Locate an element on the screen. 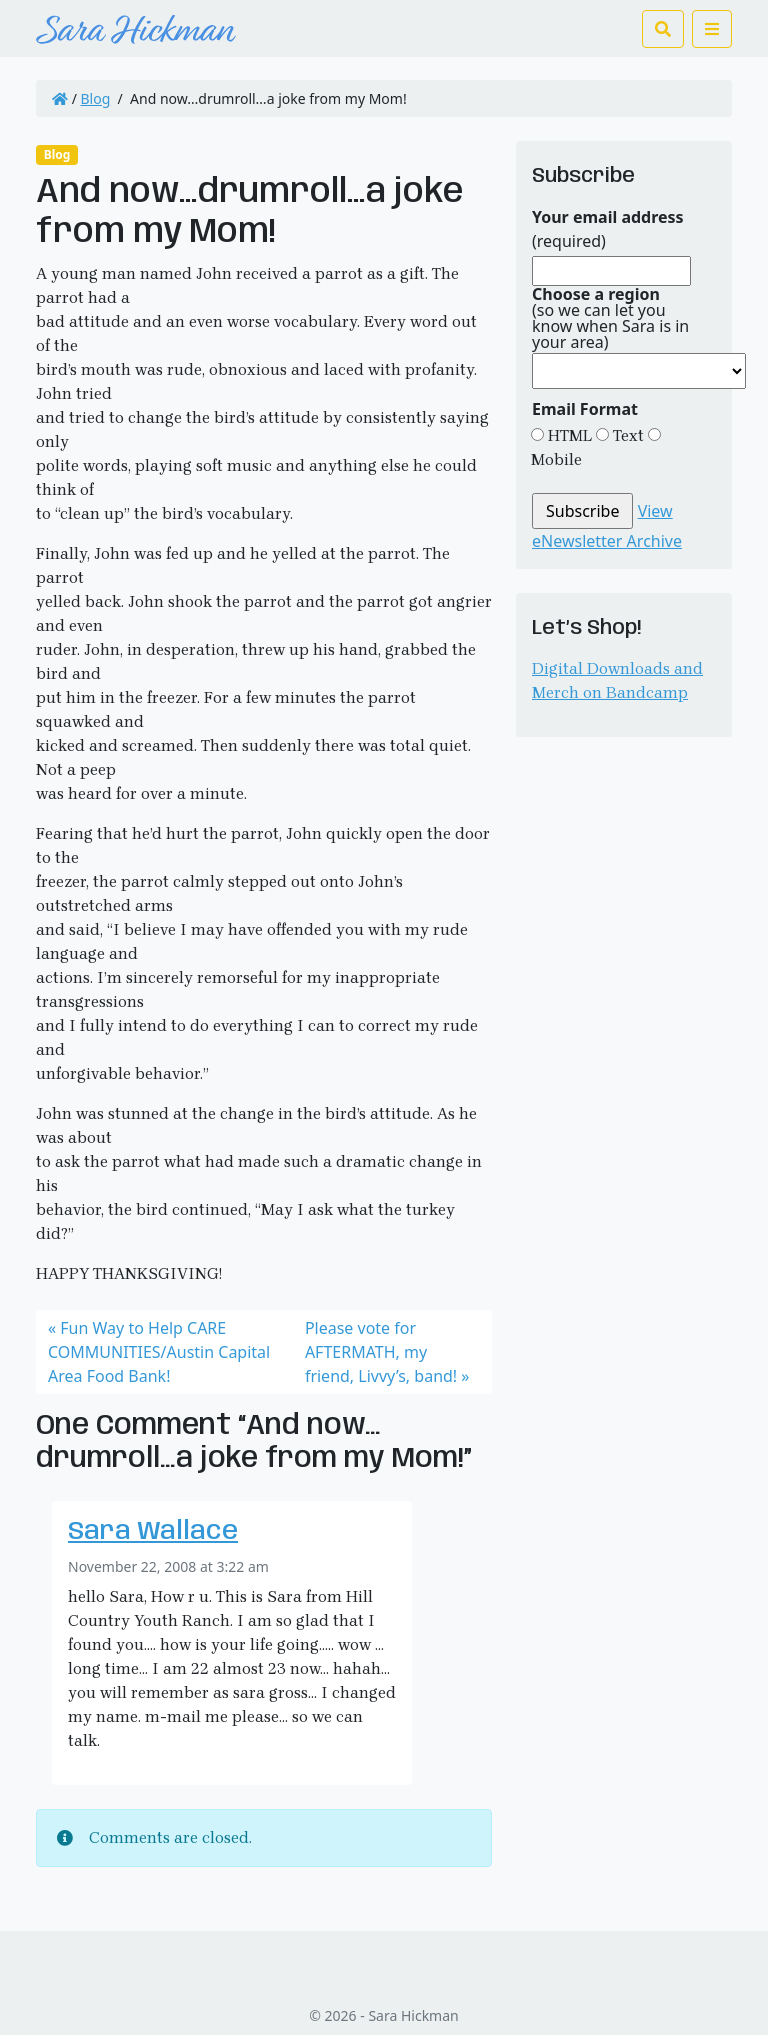 The image size is (768, 2035). Please vote for AFTERMATH, my friend, Livvy’s, band! is located at coordinates (381, 1352).